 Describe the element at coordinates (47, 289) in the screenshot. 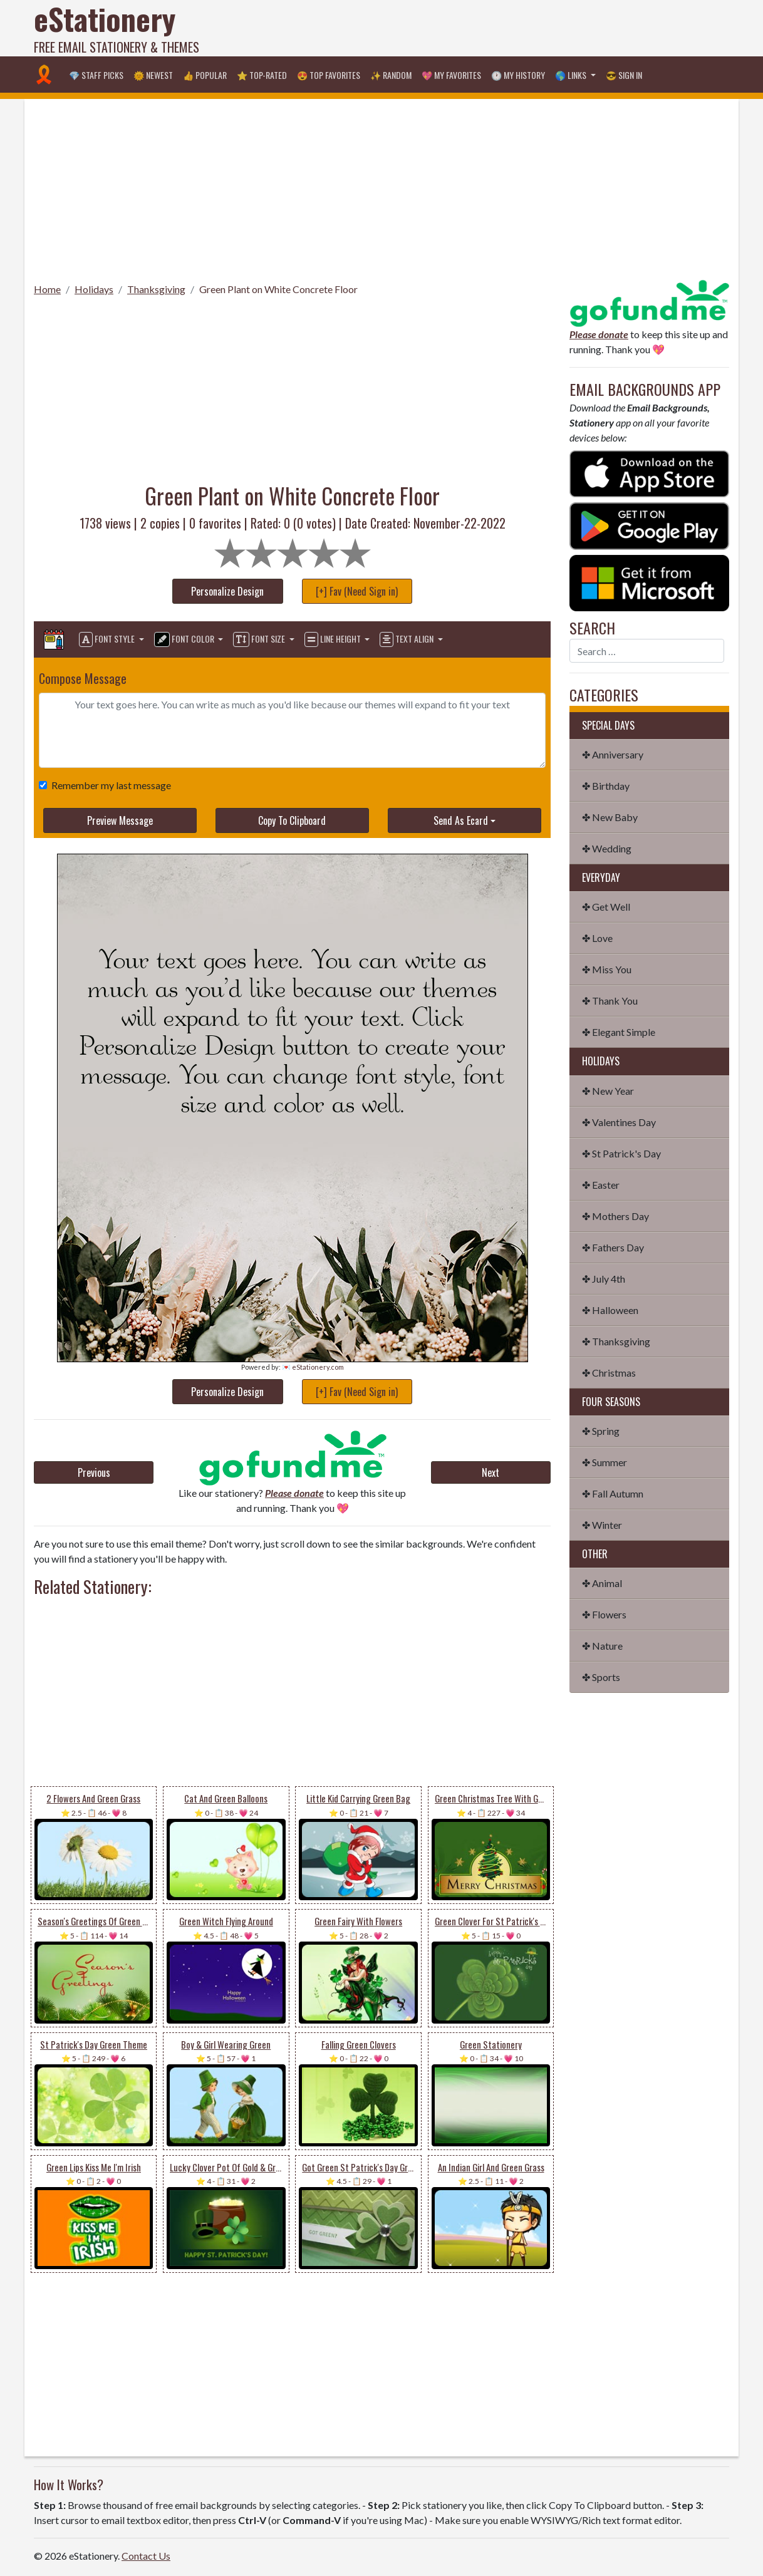

I see `Home` at that location.